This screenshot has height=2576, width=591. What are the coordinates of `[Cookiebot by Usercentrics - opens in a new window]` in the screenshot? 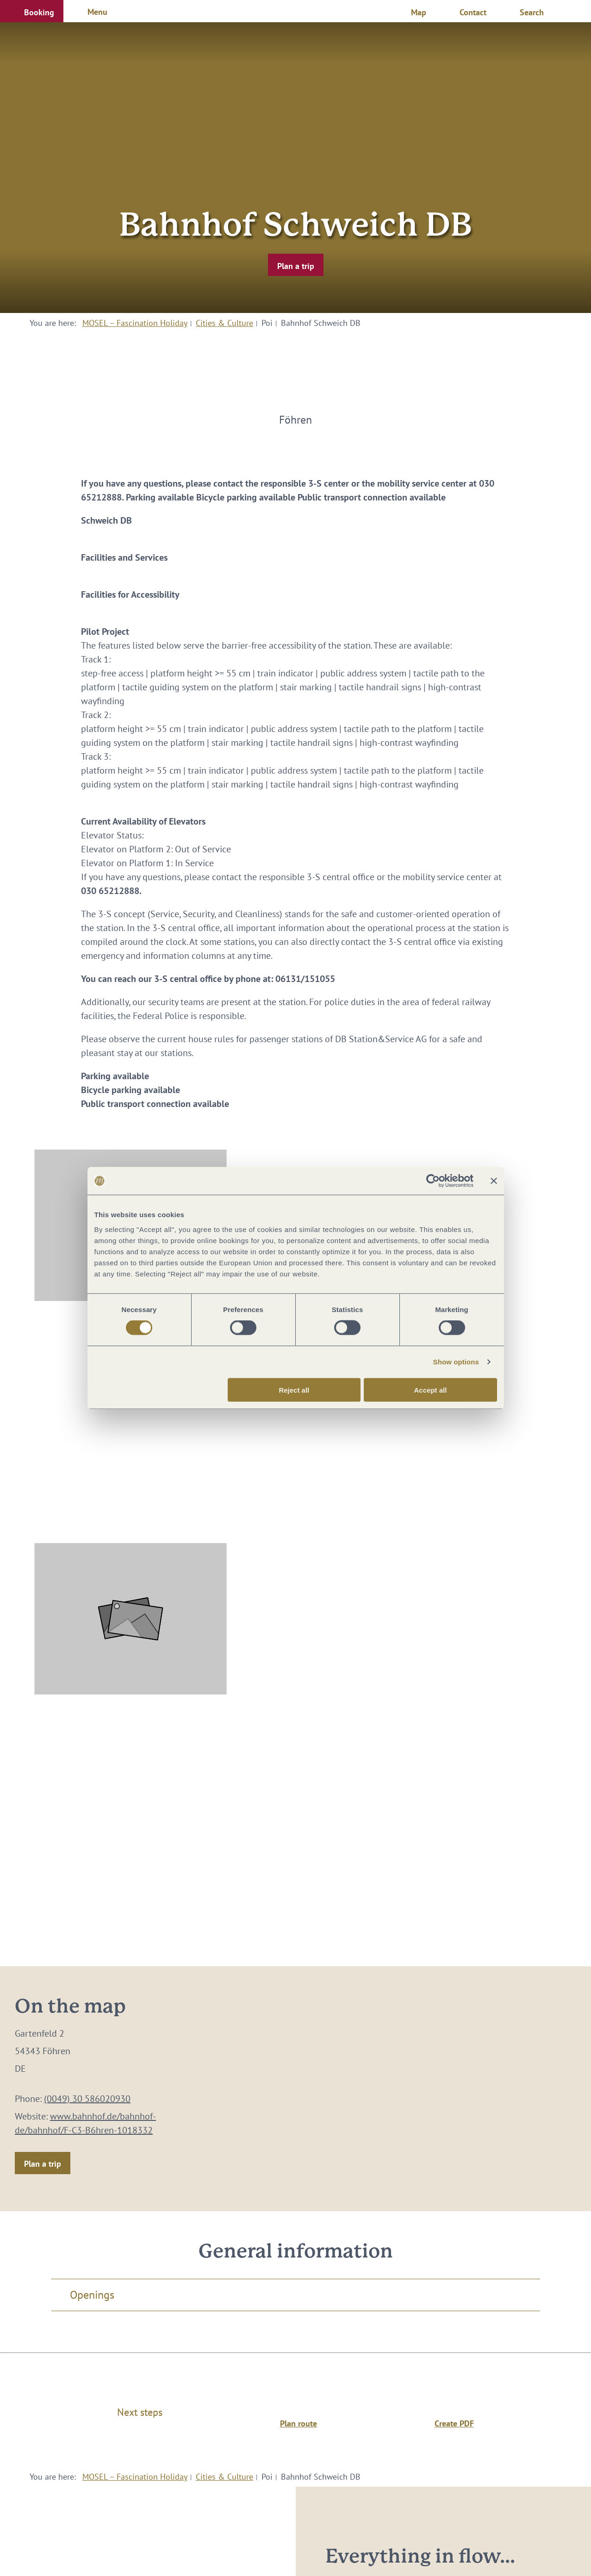 It's located at (432, 1181).